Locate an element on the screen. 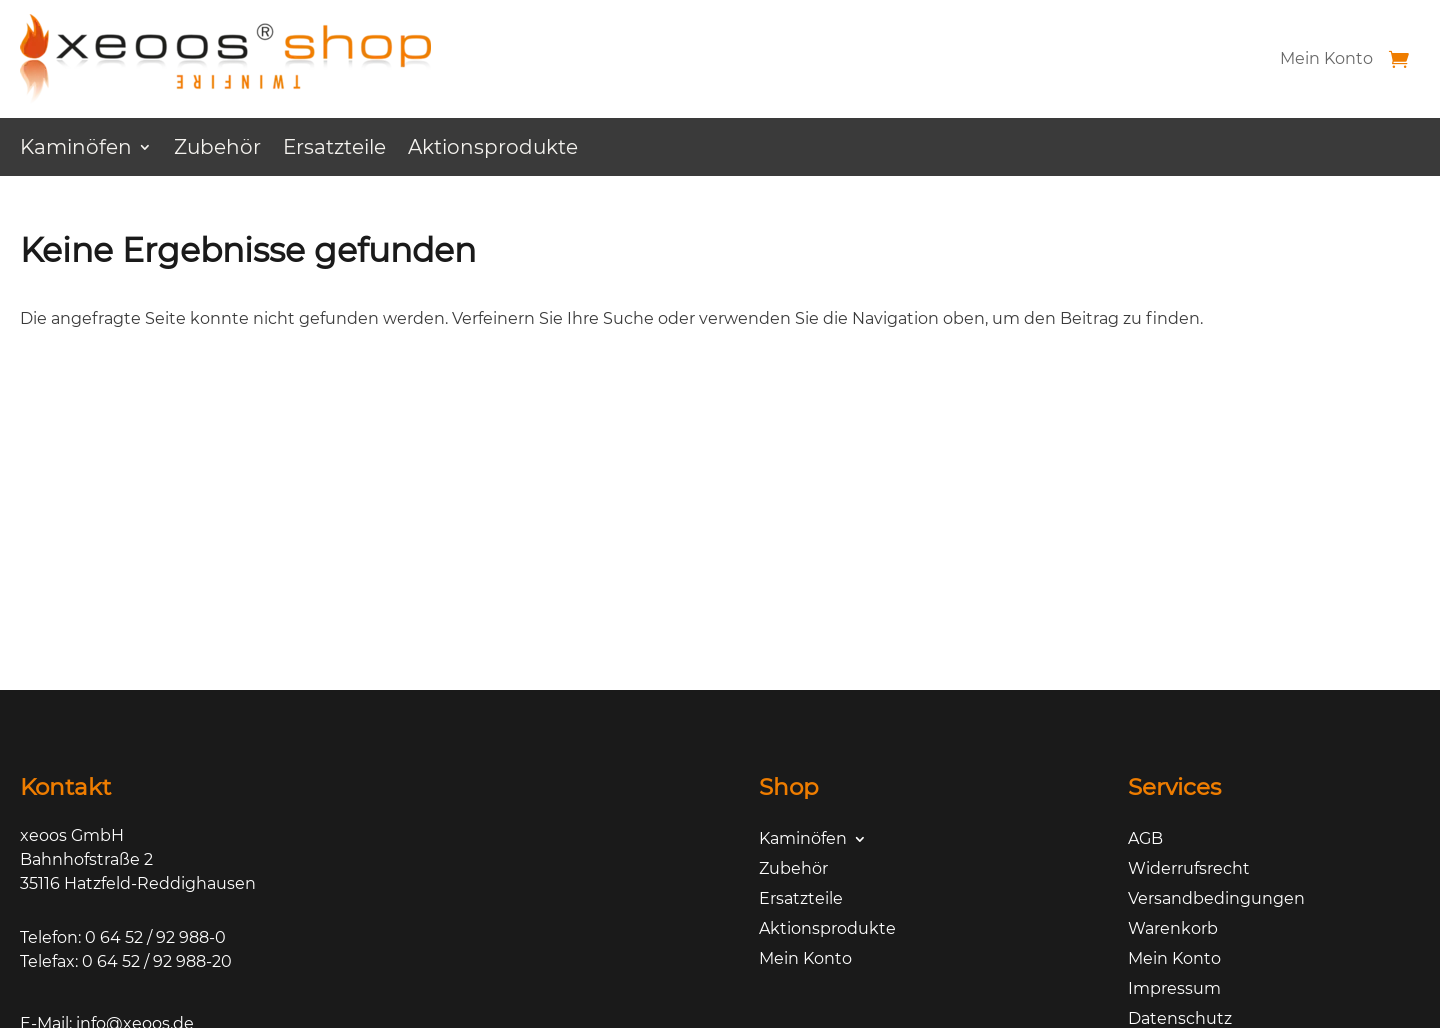 The image size is (1440, 1028). Impressum is located at coordinates (1174, 990).